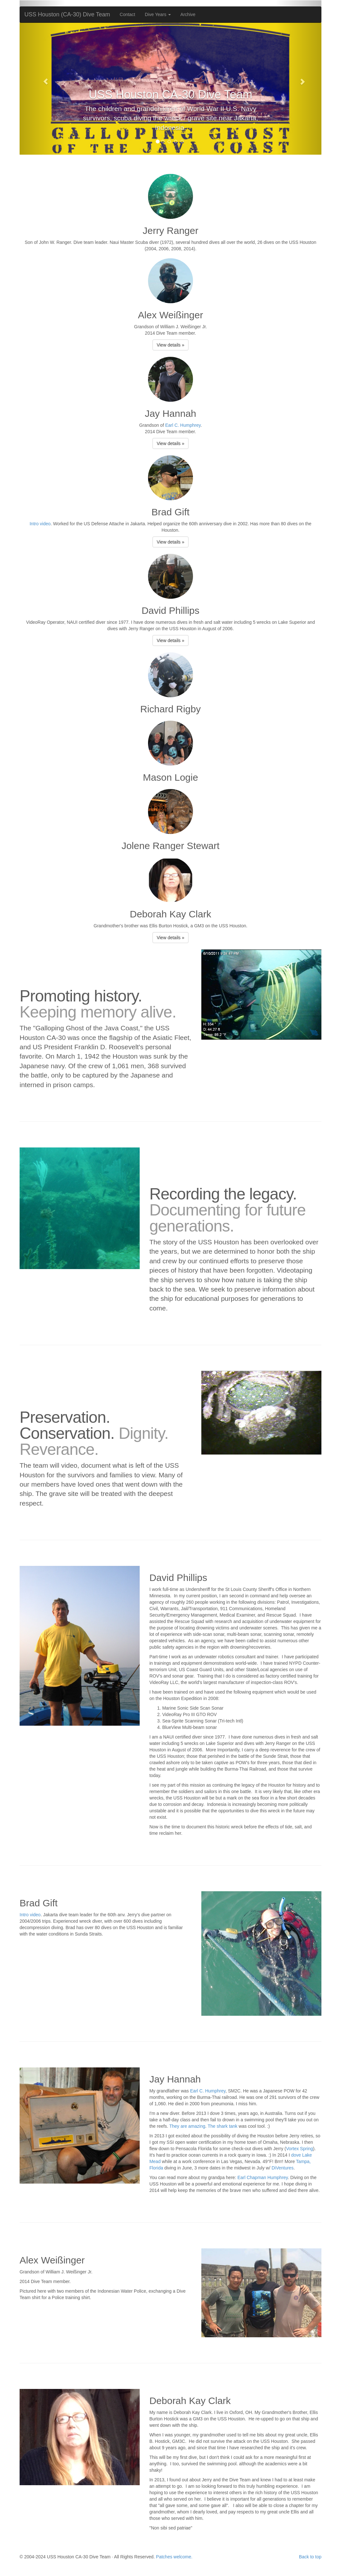 This screenshot has height=2576, width=341. What do you see at coordinates (182, 425) in the screenshot?
I see `Earl C. Humphrey` at bounding box center [182, 425].